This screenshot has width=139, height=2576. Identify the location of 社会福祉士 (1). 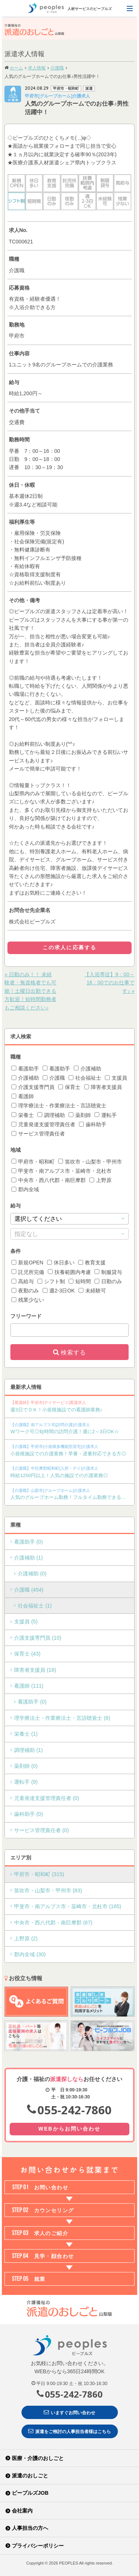
(35, 1606).